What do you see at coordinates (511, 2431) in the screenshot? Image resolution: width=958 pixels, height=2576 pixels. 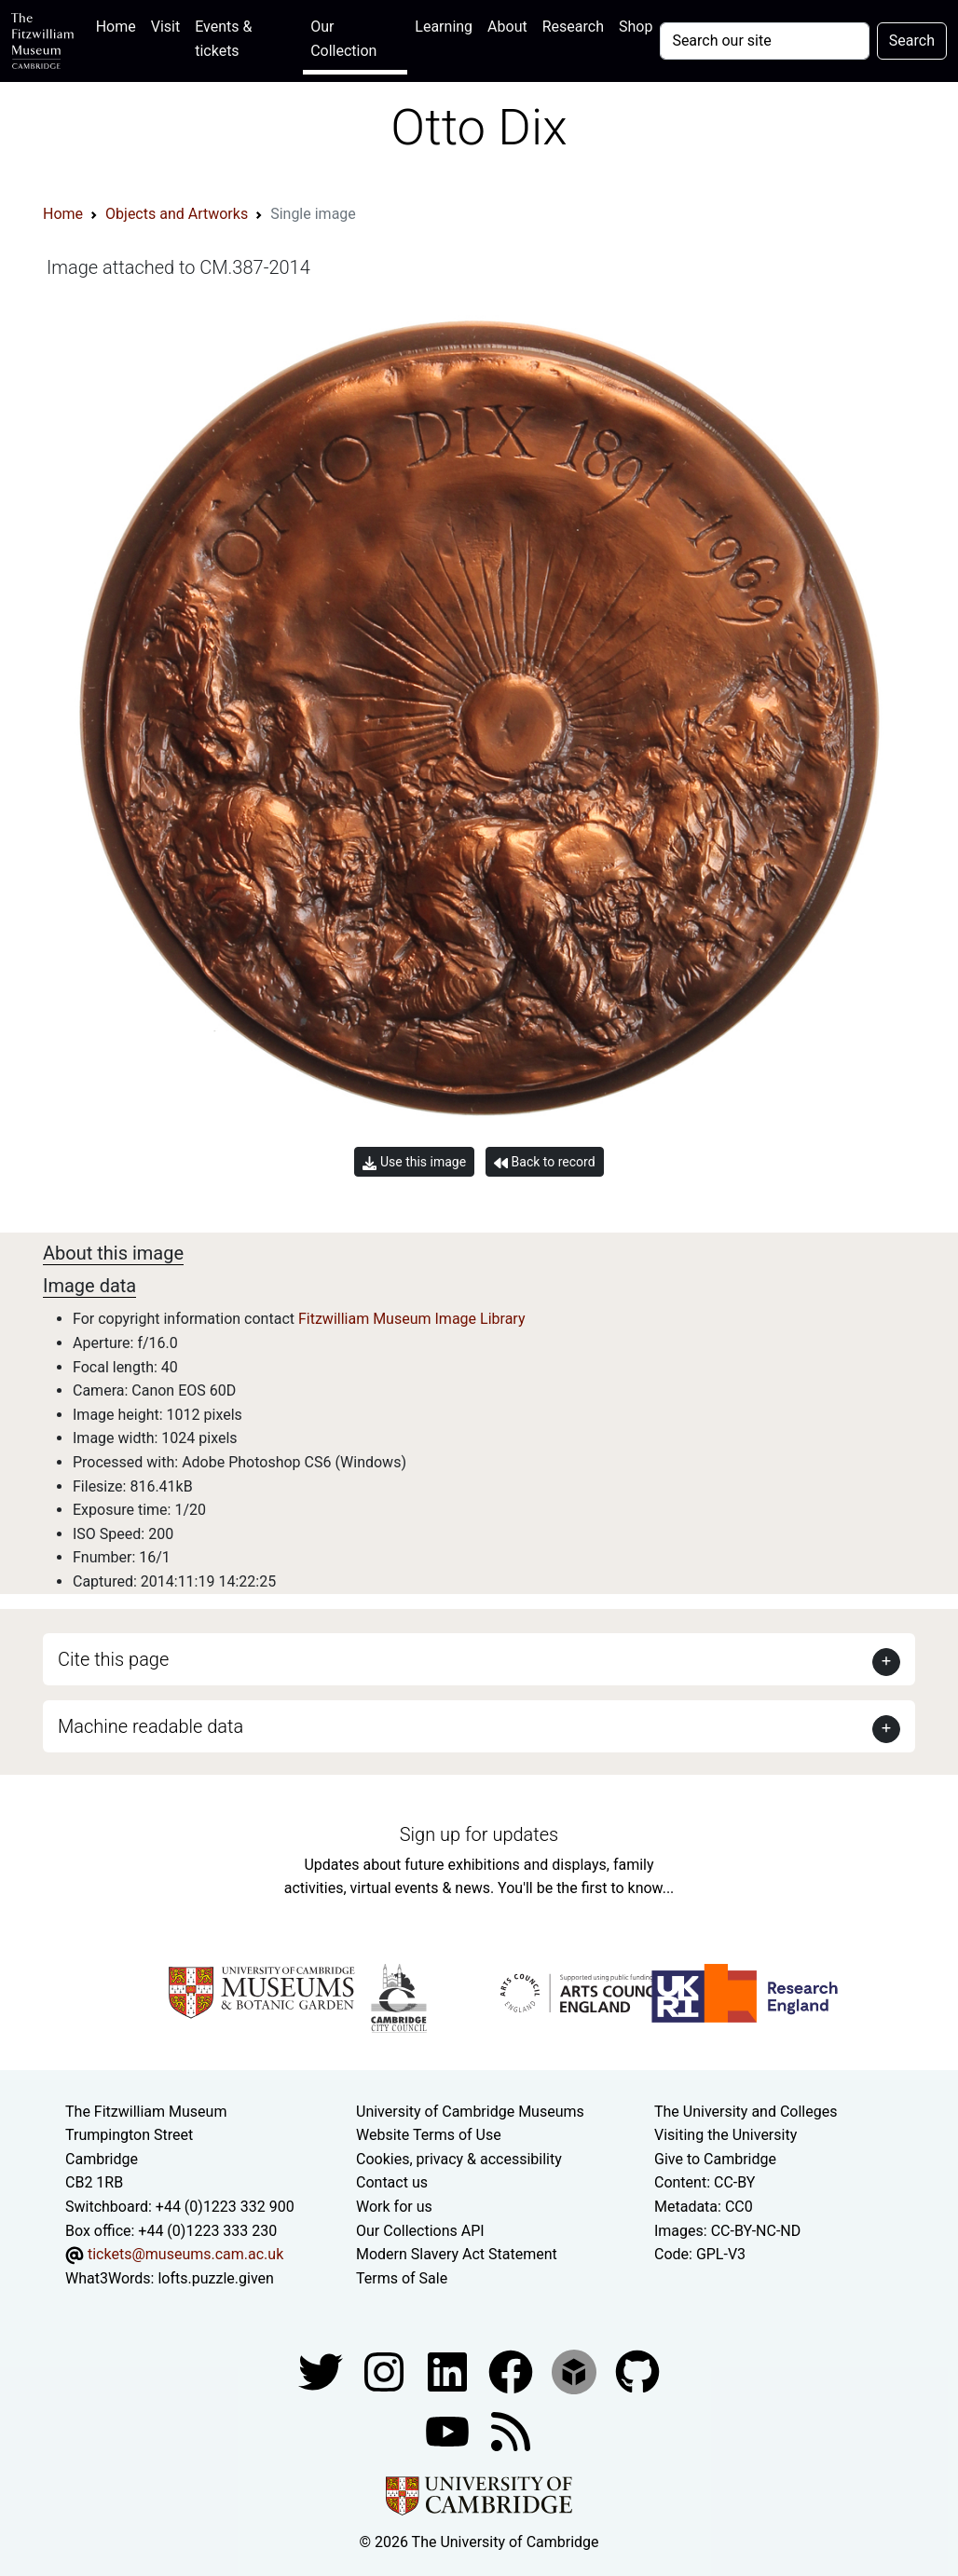 I see `[Fitzwilliam Museum news feed]` at bounding box center [511, 2431].